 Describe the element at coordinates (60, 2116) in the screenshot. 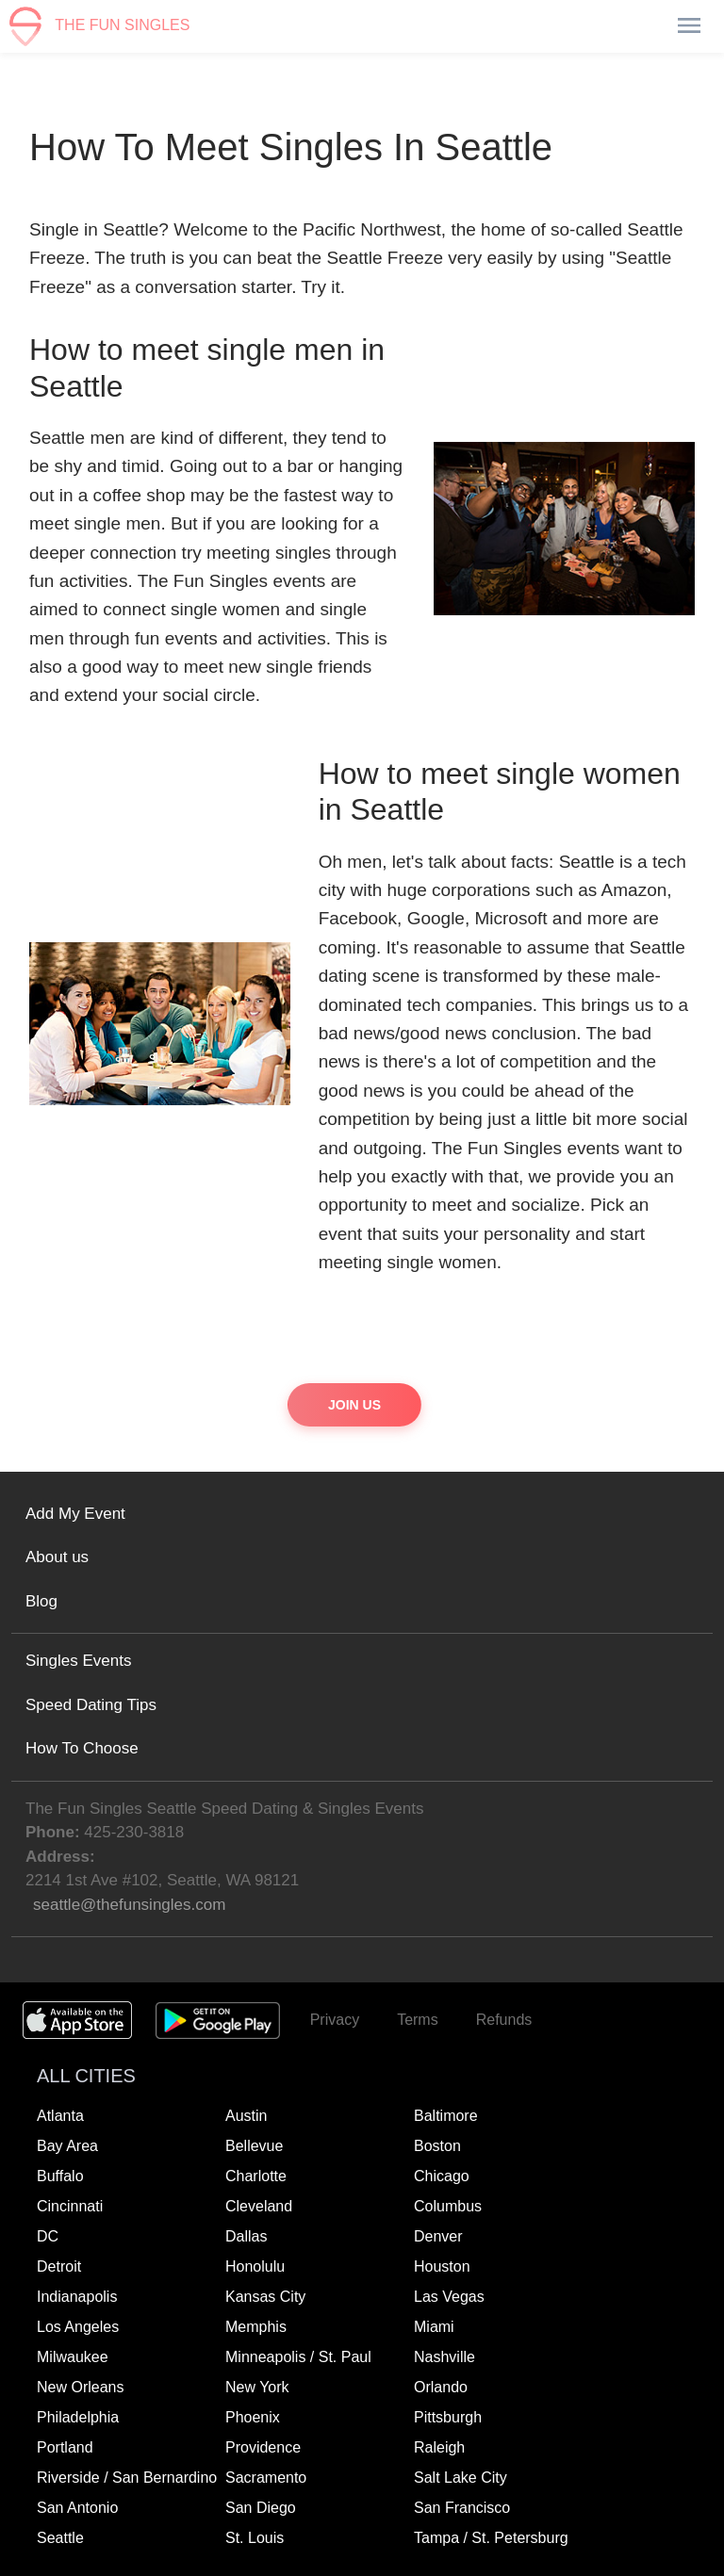

I see `Atlanta` at that location.